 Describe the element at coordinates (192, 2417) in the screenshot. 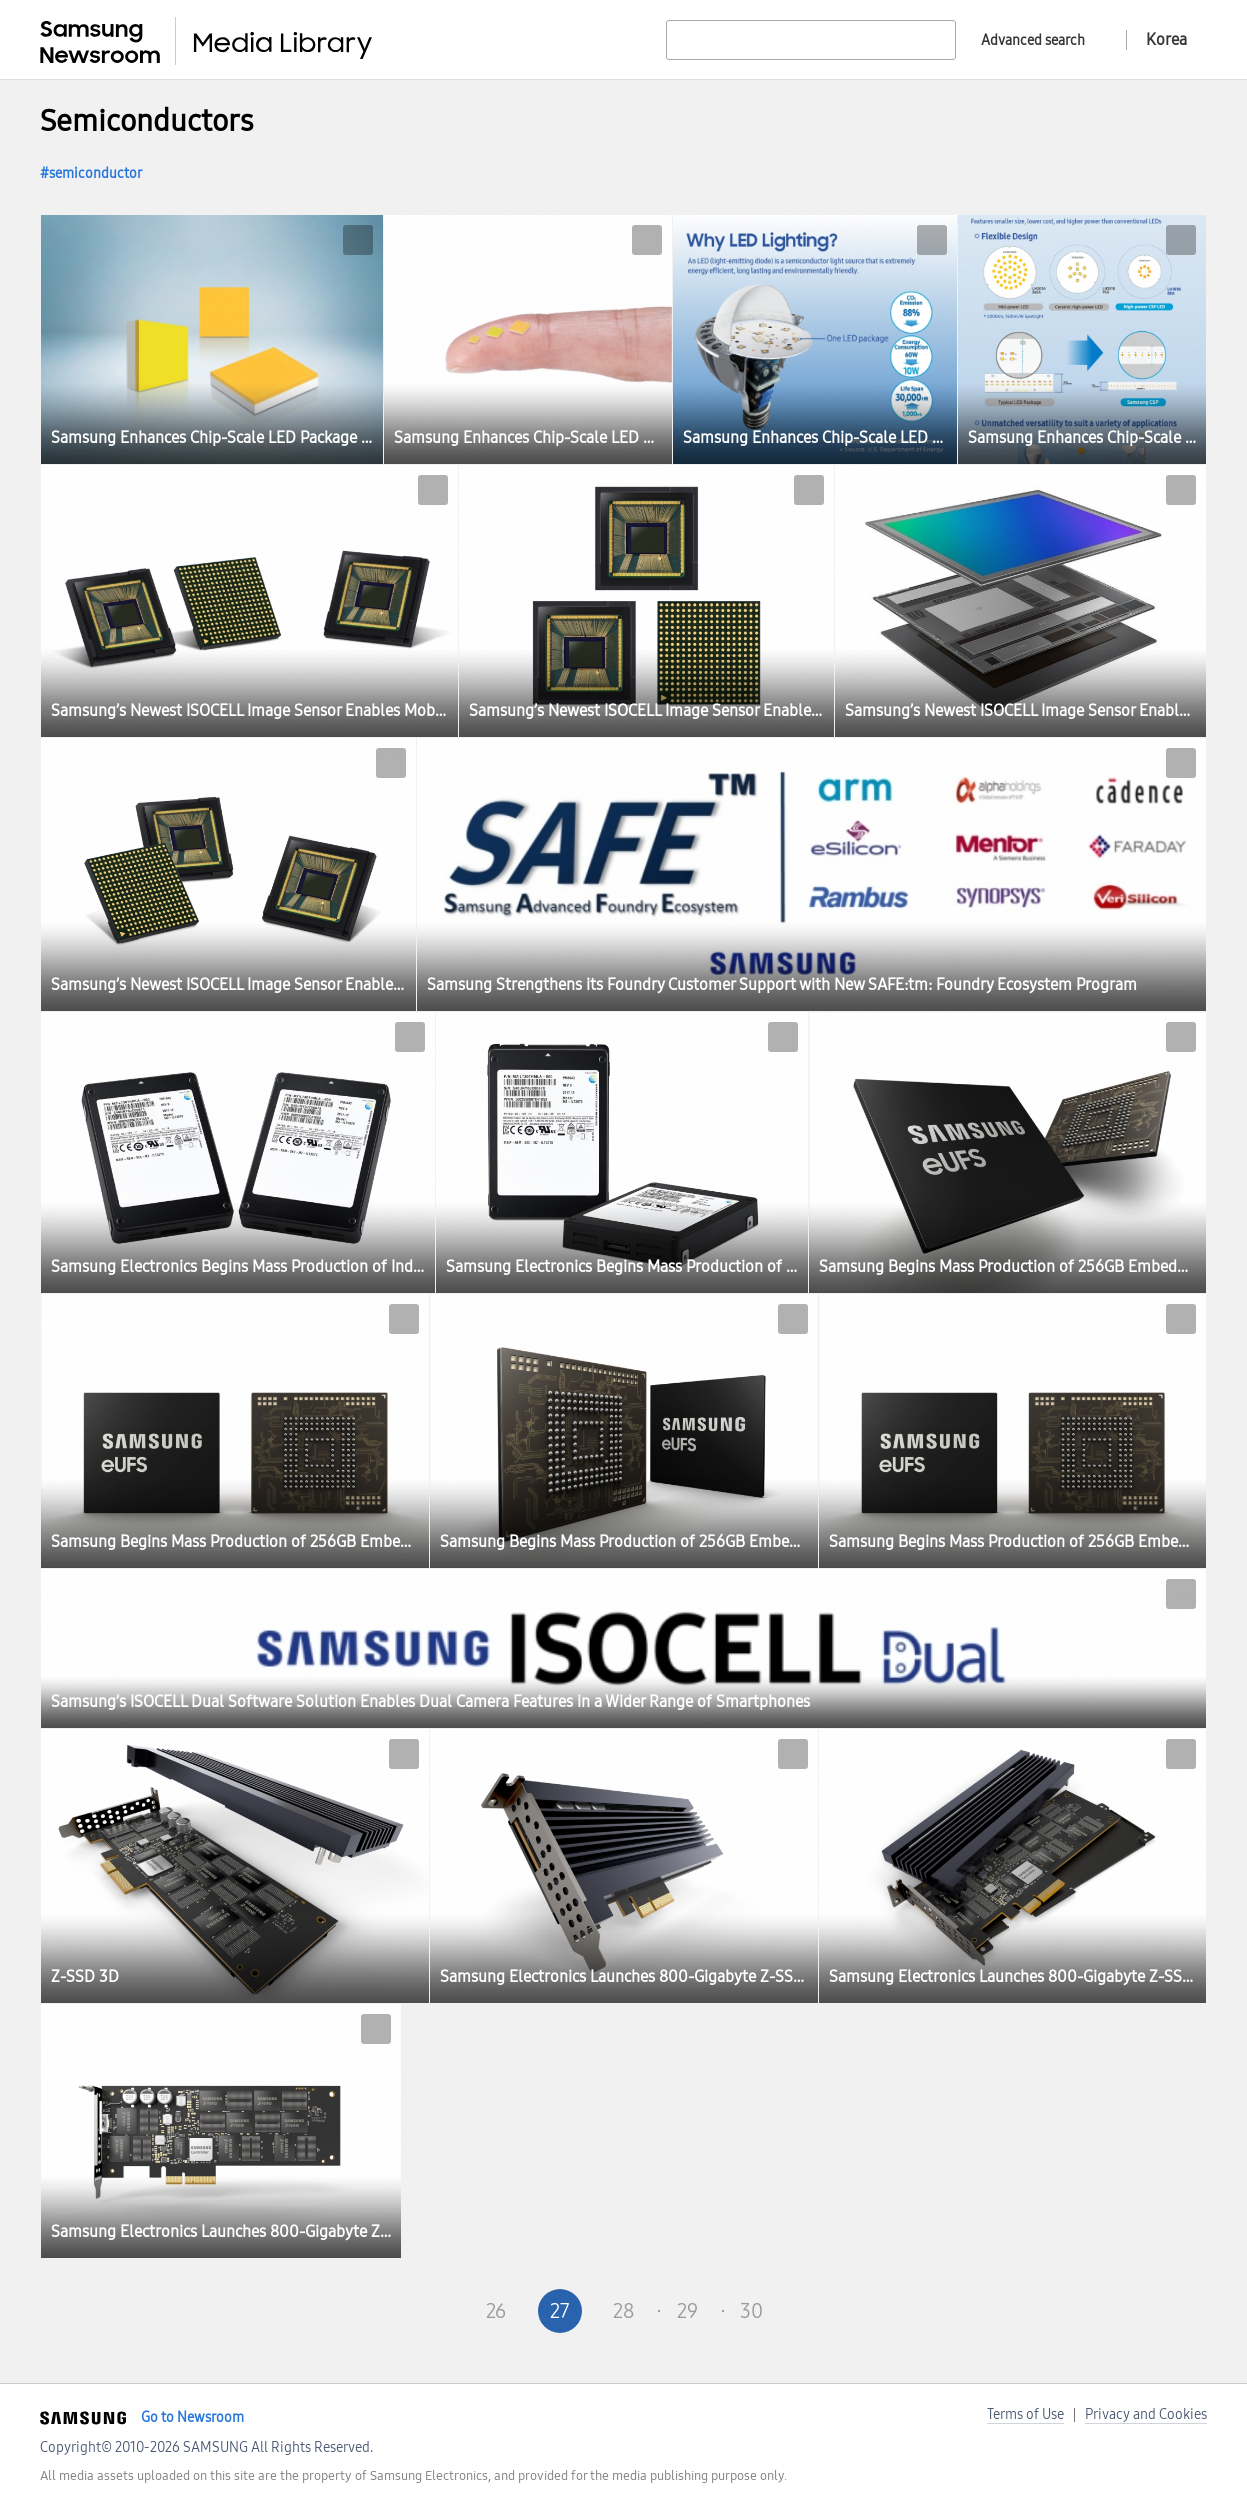

I see `Go to Newsroom` at that location.